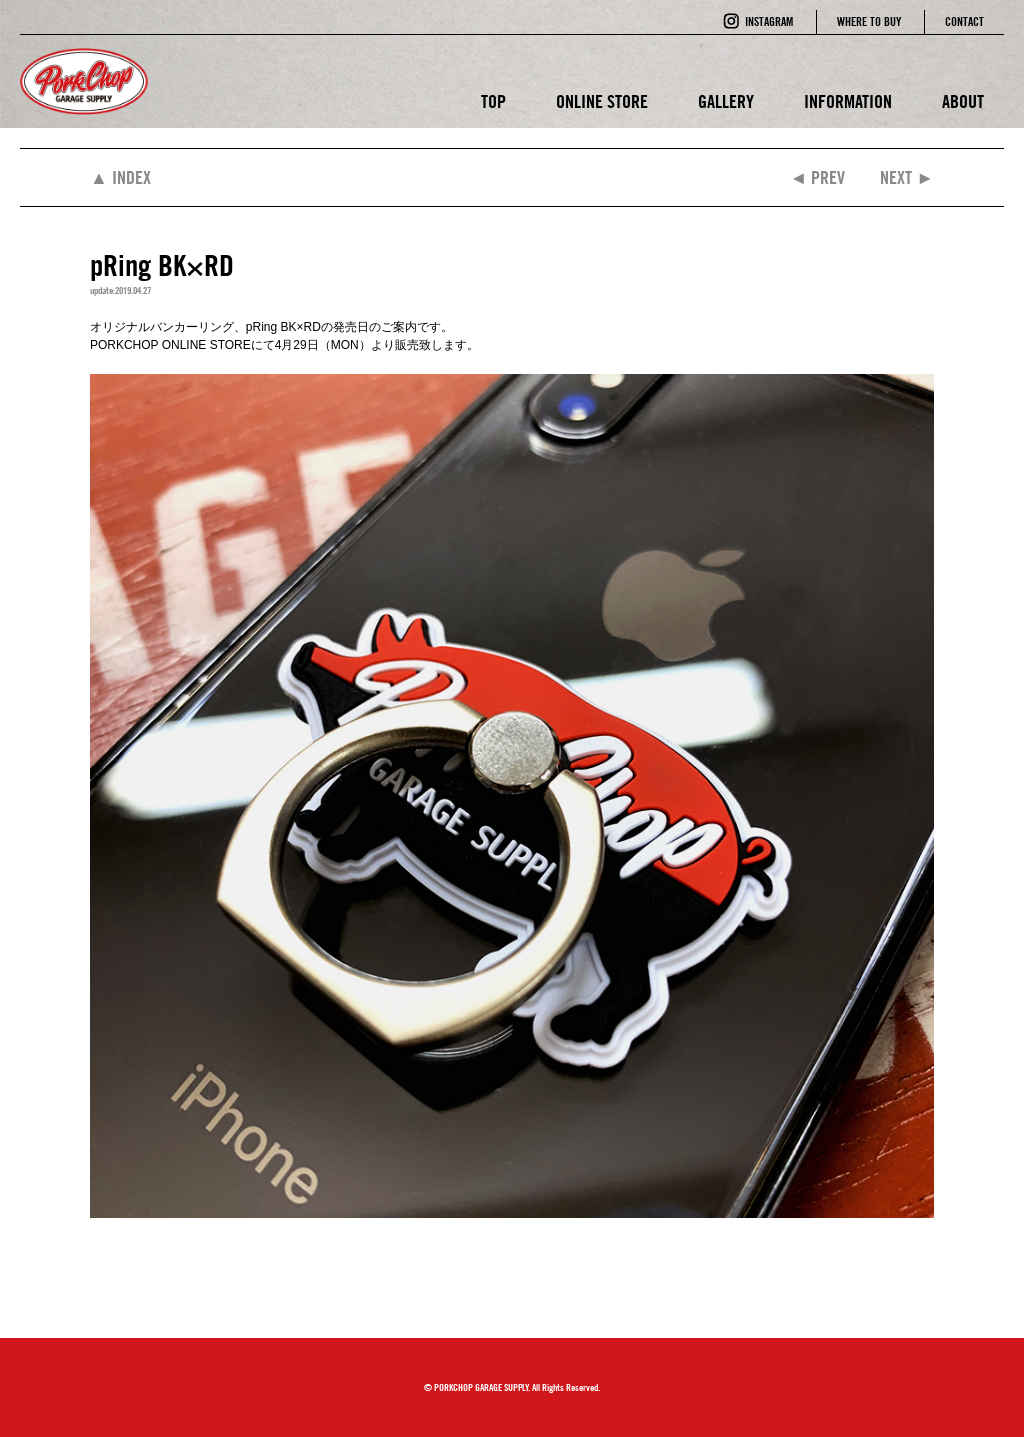 This screenshot has width=1024, height=1437. Describe the element at coordinates (817, 177) in the screenshot. I see `◄ PREV` at that location.